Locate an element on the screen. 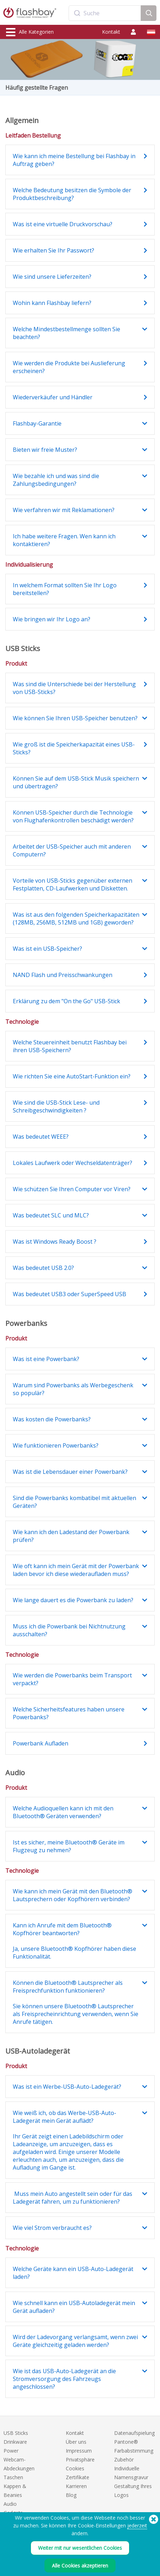 The width and height of the screenshot is (160, 2576). Alle Kategorien is located at coordinates (30, 32).